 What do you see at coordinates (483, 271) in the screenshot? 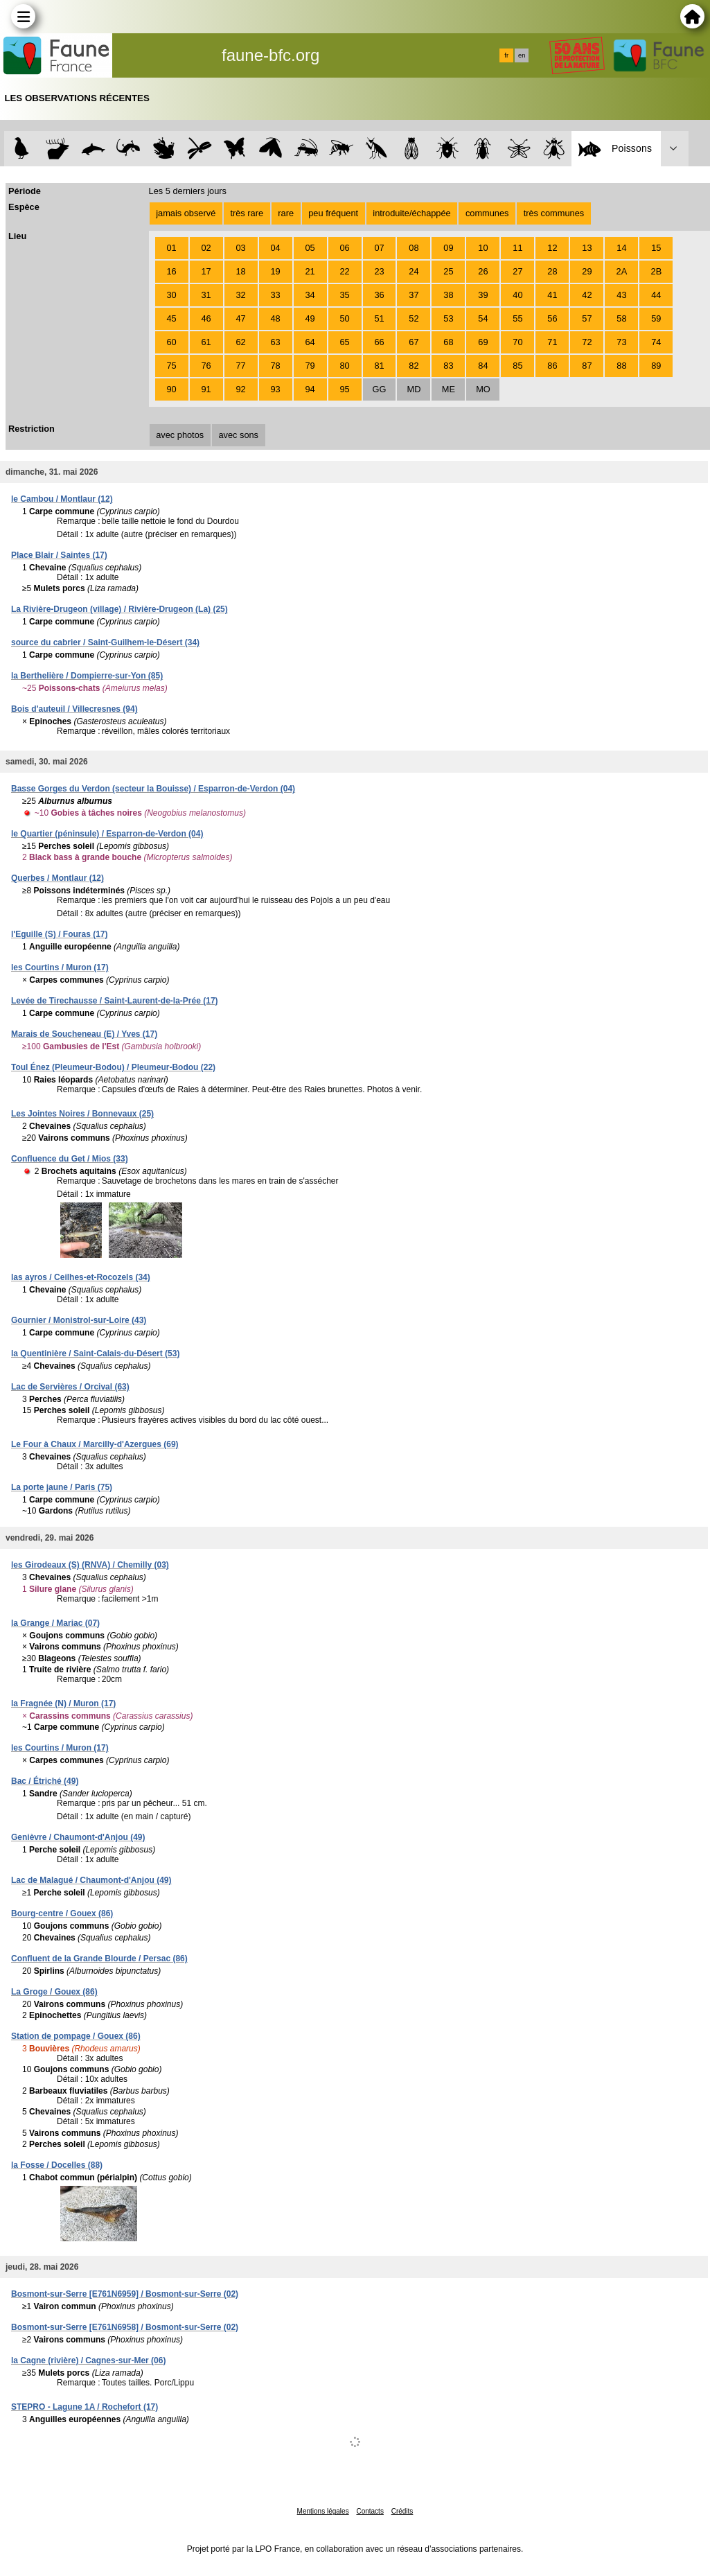
I see `26` at bounding box center [483, 271].